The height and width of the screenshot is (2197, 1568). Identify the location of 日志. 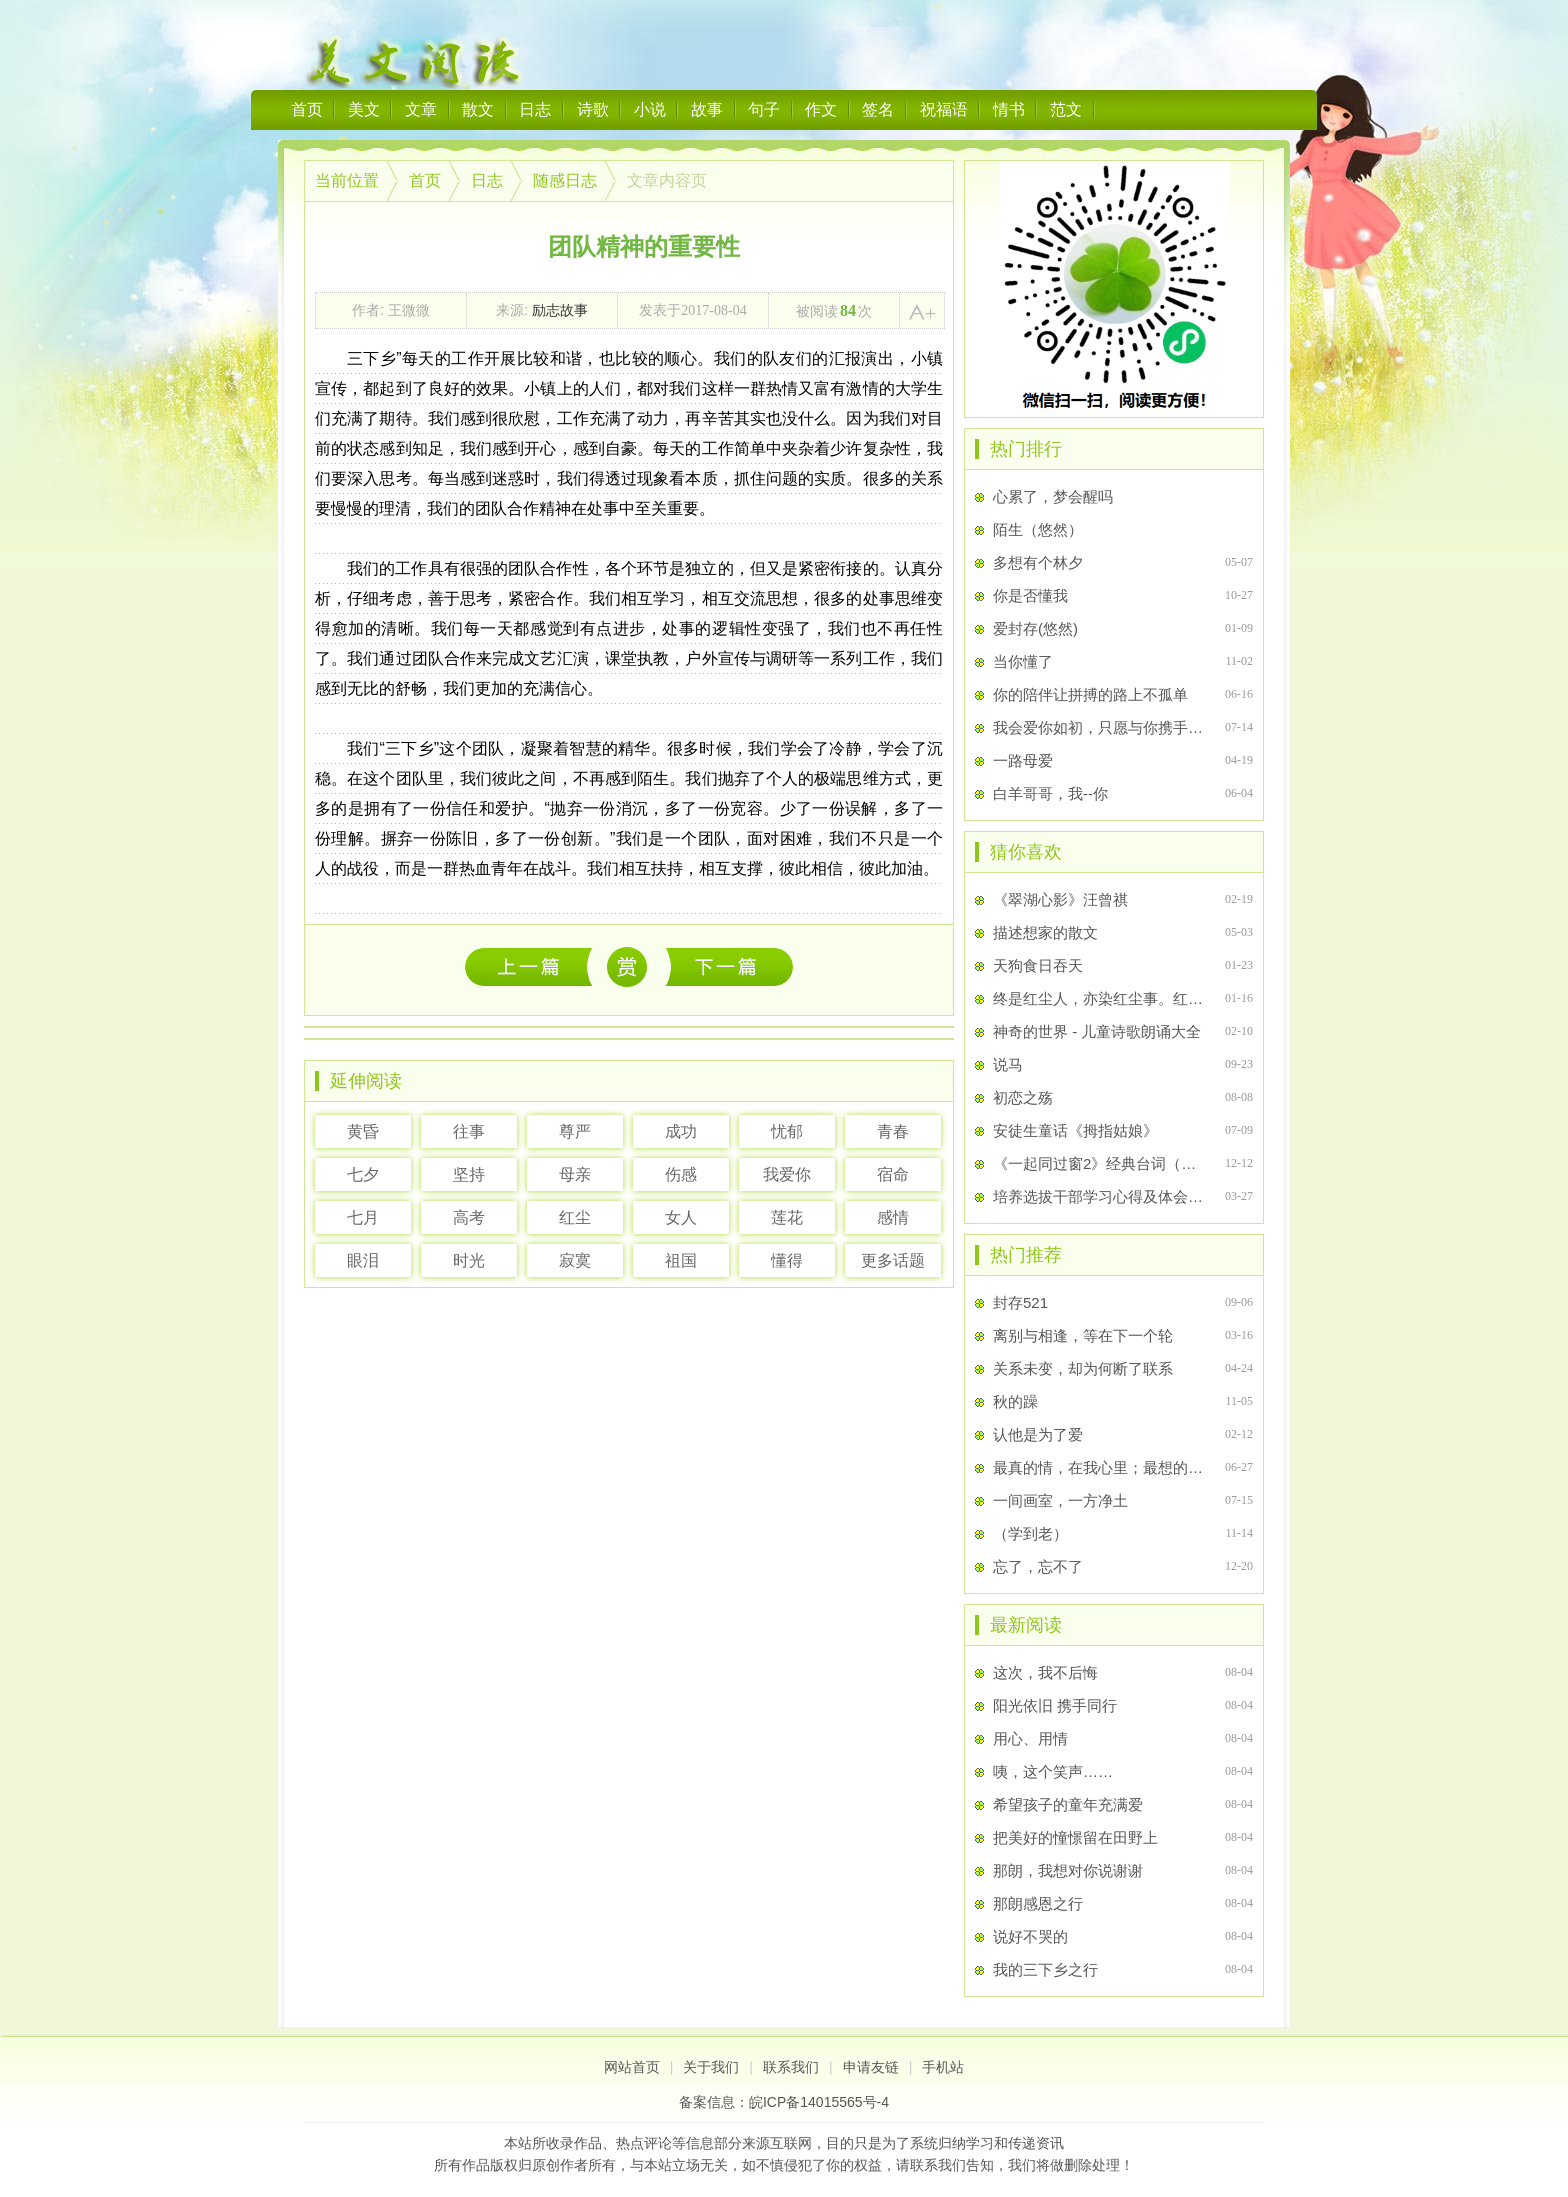
(535, 109).